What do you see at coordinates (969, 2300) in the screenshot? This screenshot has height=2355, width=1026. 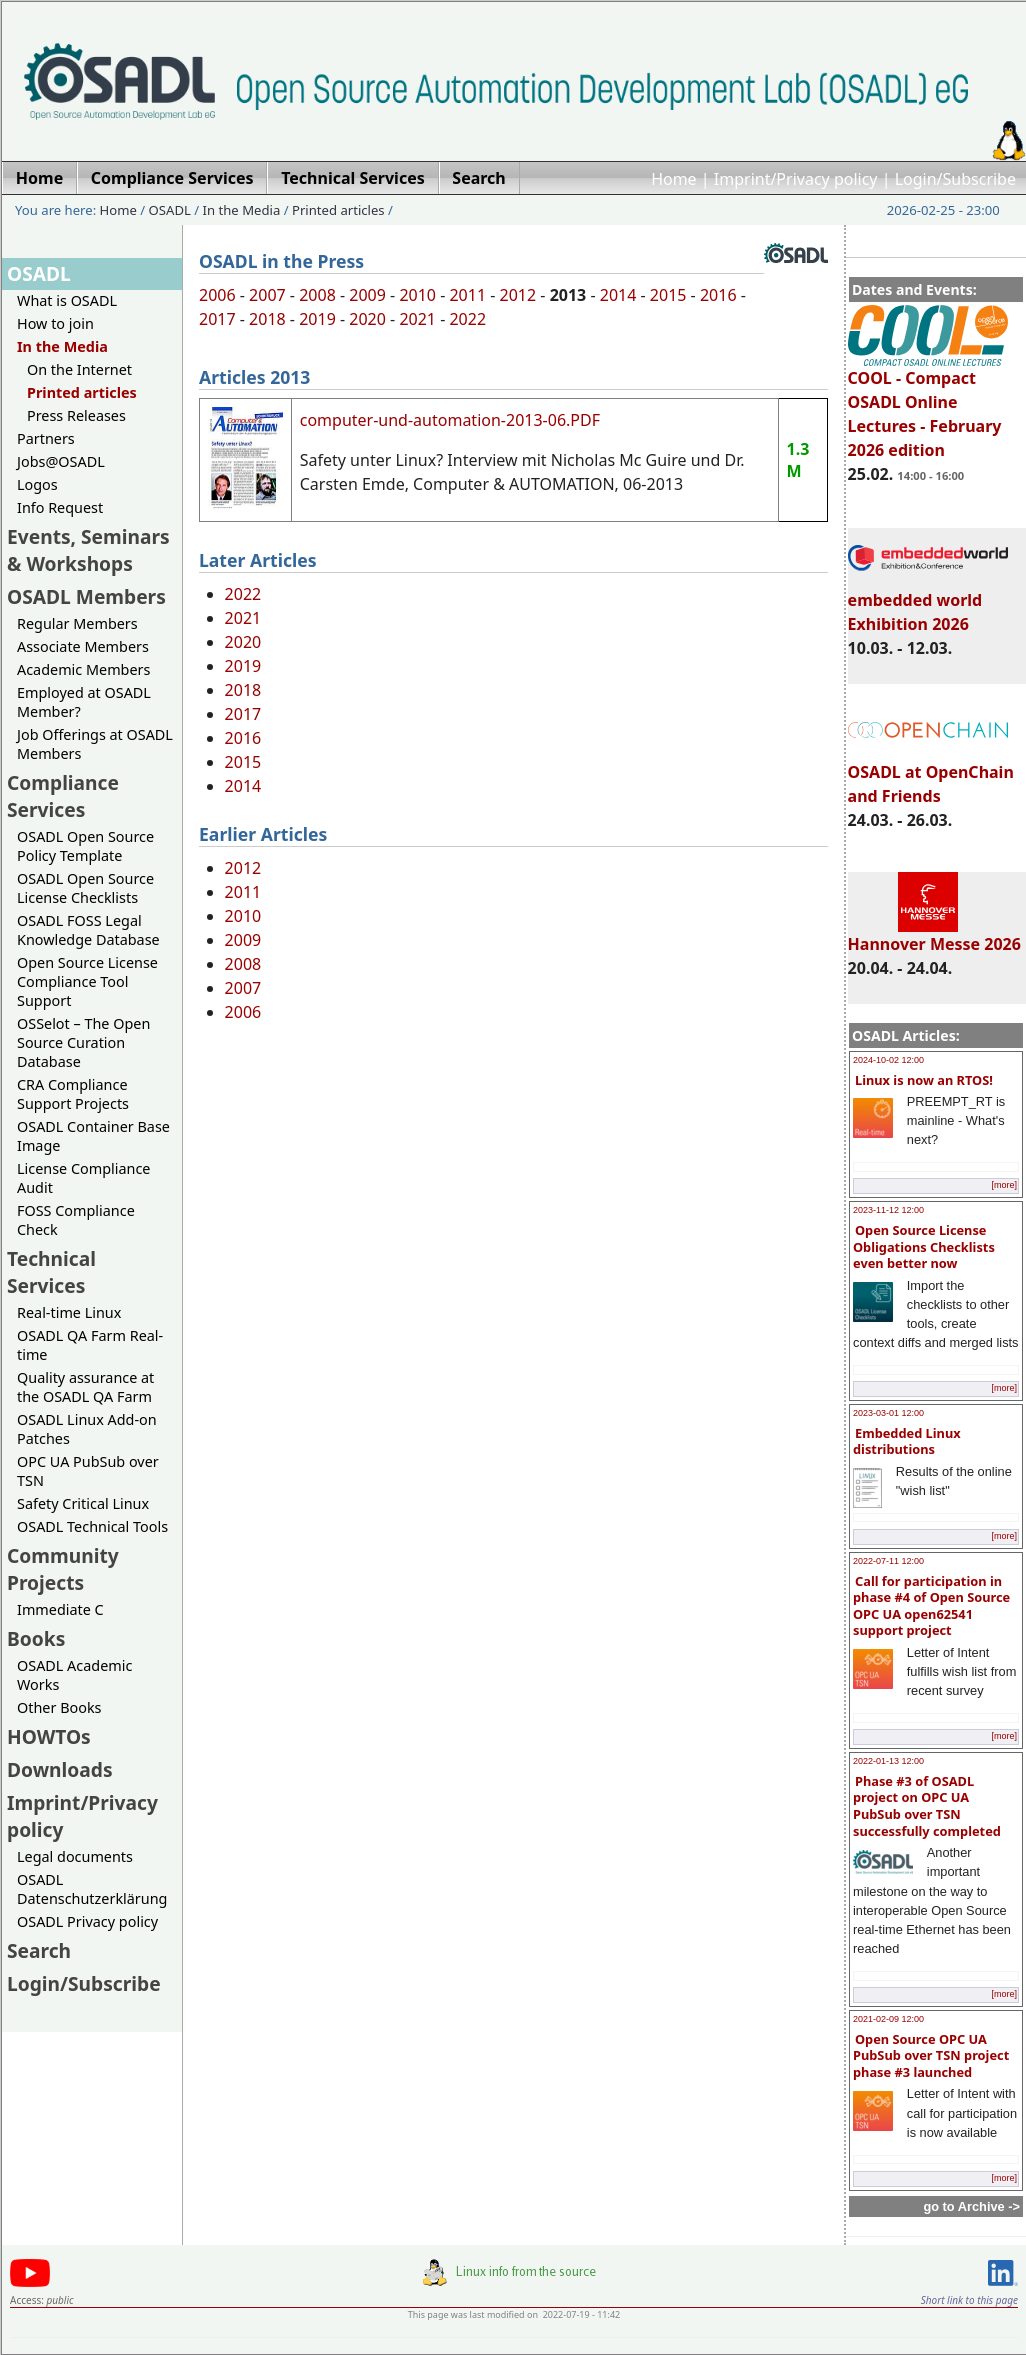 I see `Short link to this page` at bounding box center [969, 2300].